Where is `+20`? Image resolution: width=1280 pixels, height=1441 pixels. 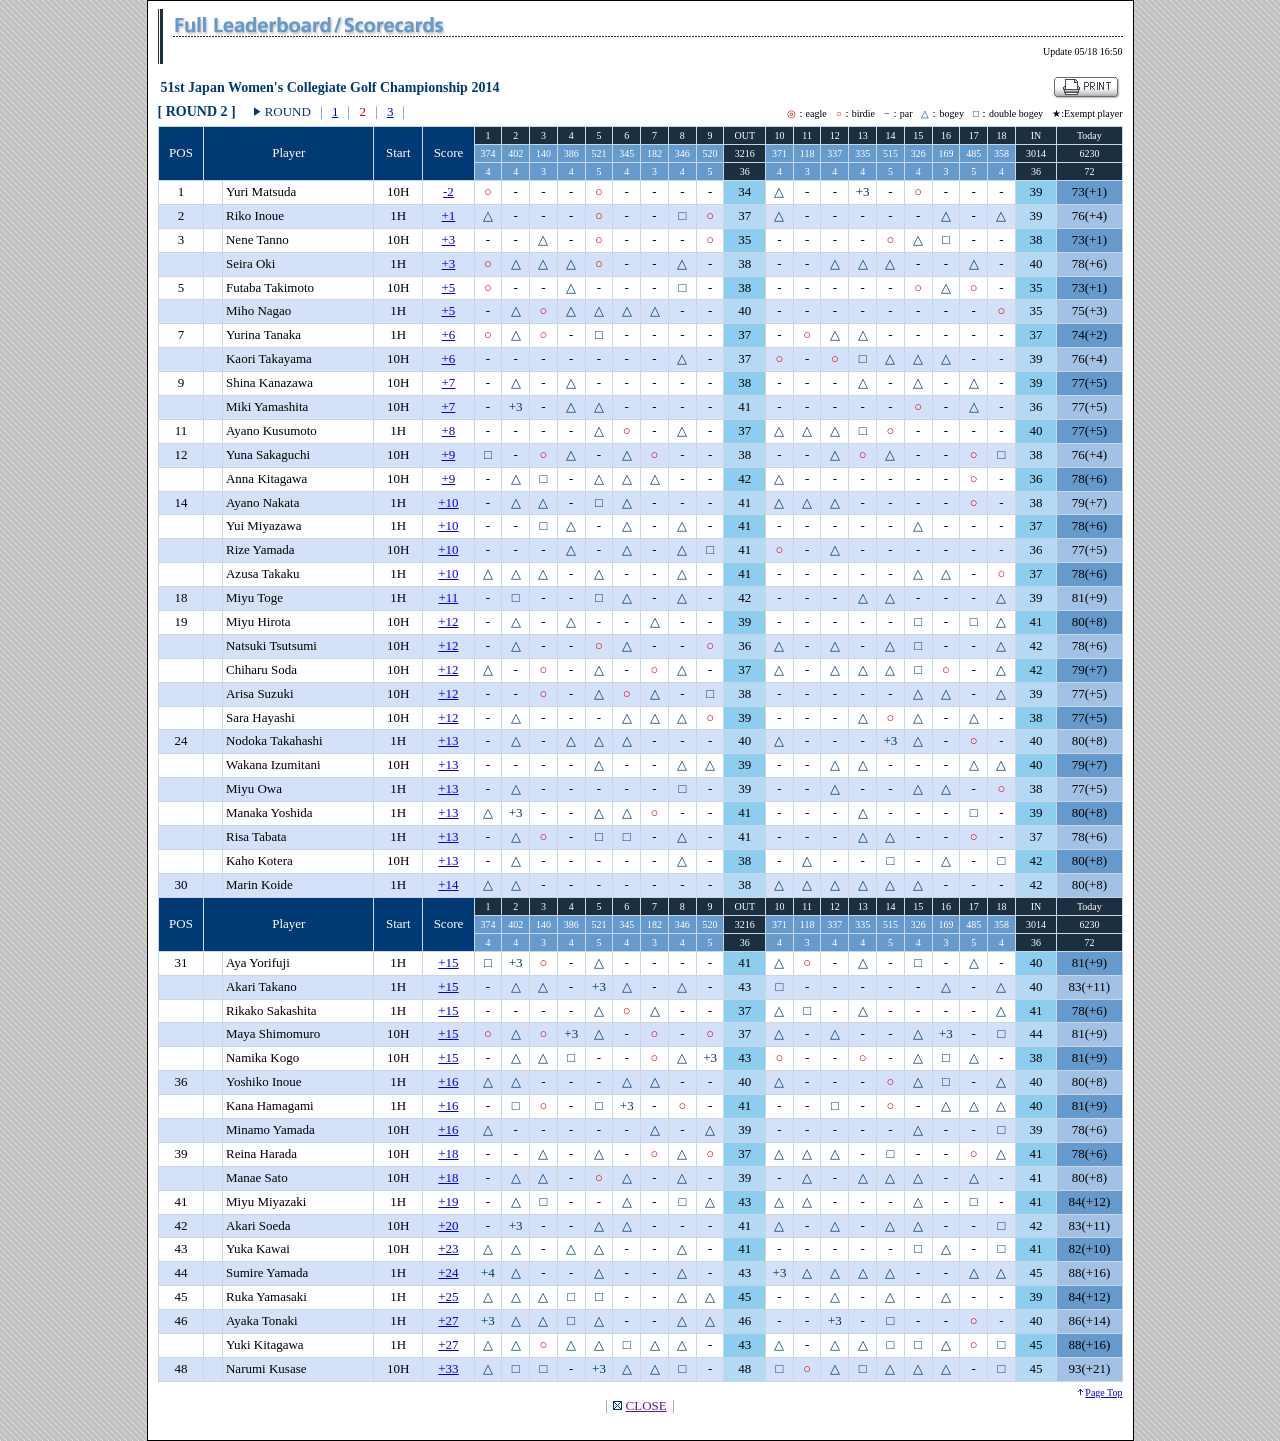
+20 is located at coordinates (448, 1225).